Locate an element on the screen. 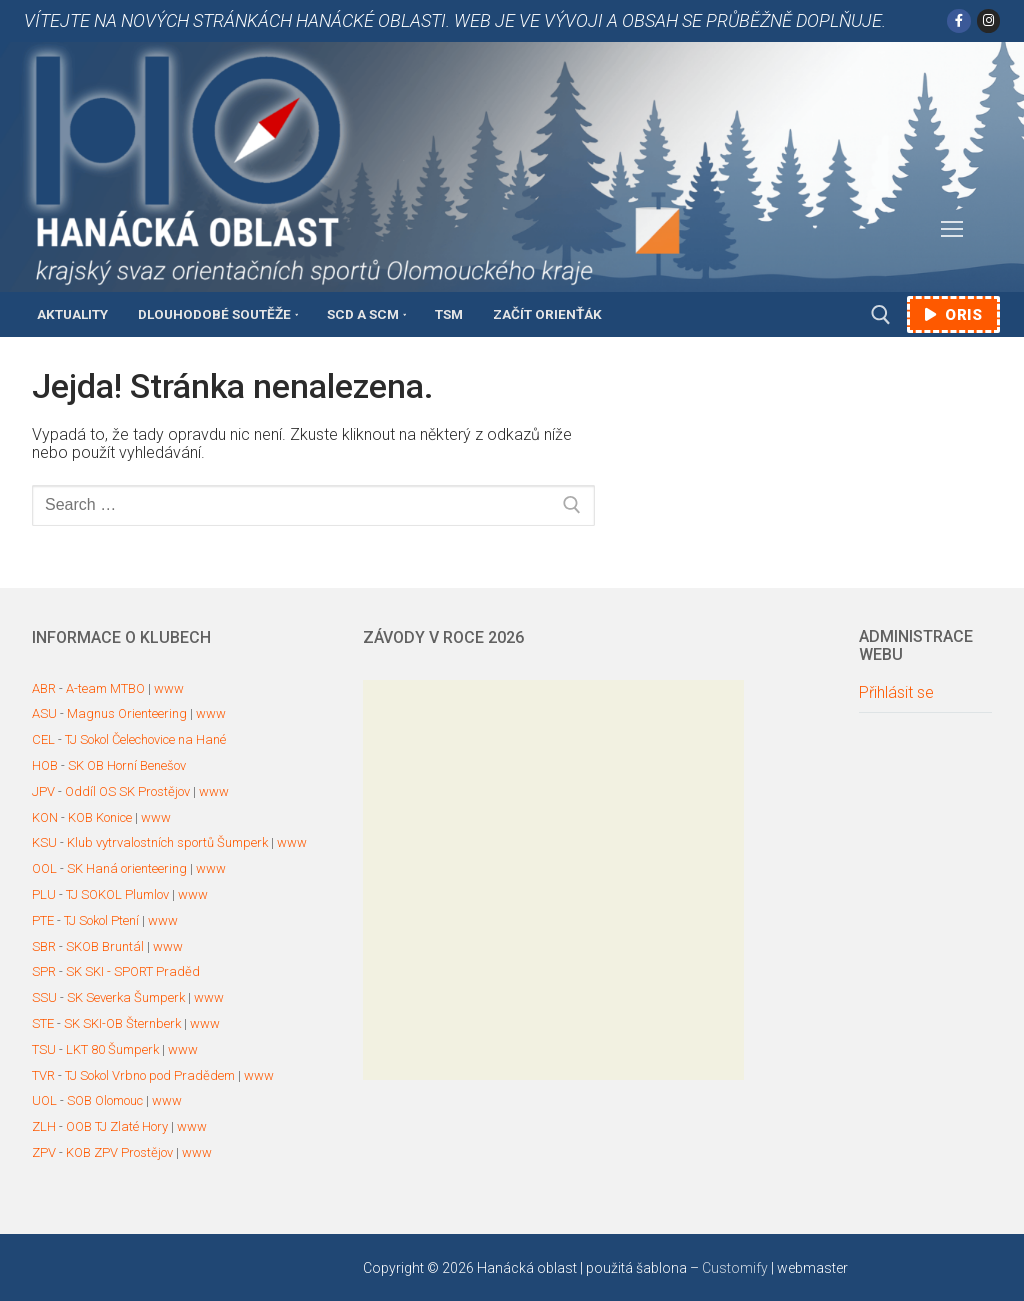 This screenshot has height=1301, width=1024. SSU is located at coordinates (44, 997).